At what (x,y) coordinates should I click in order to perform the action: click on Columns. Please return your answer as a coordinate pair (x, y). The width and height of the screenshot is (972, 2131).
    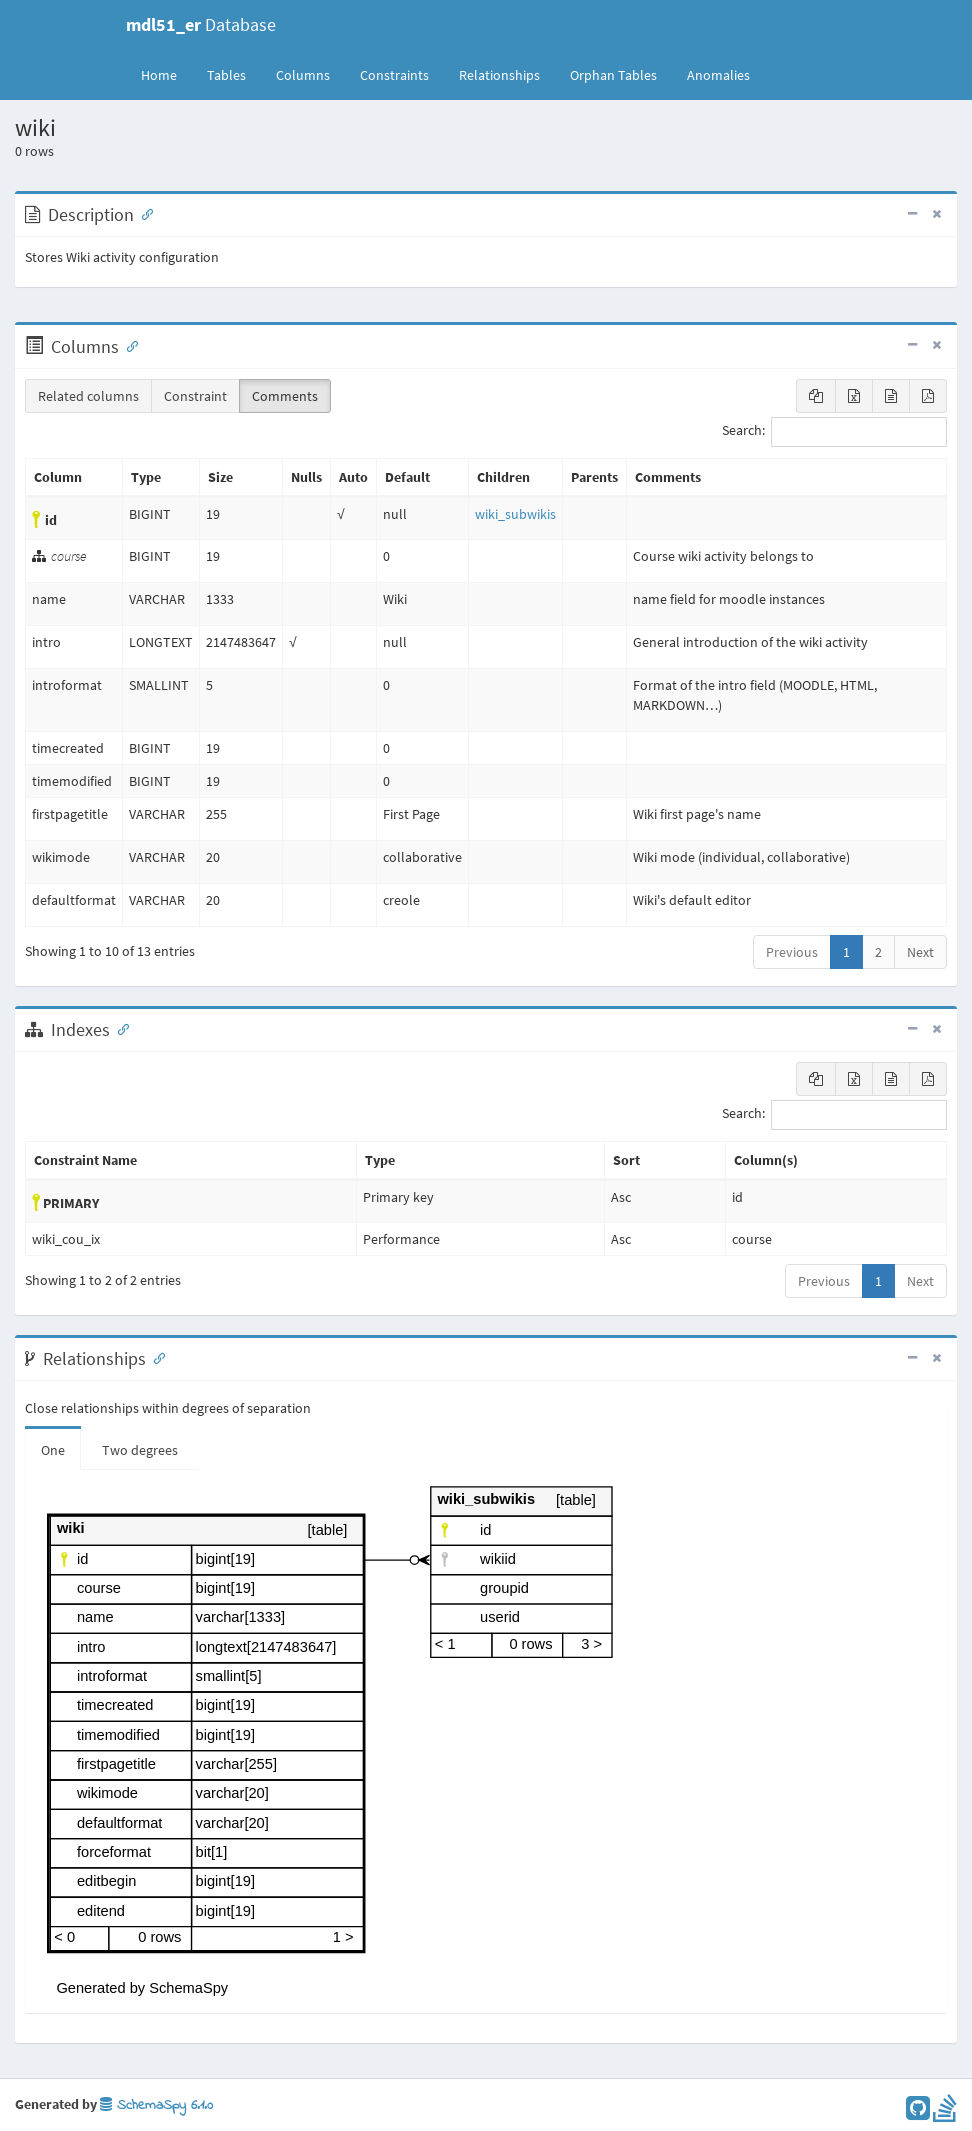
    Looking at the image, I should click on (303, 75).